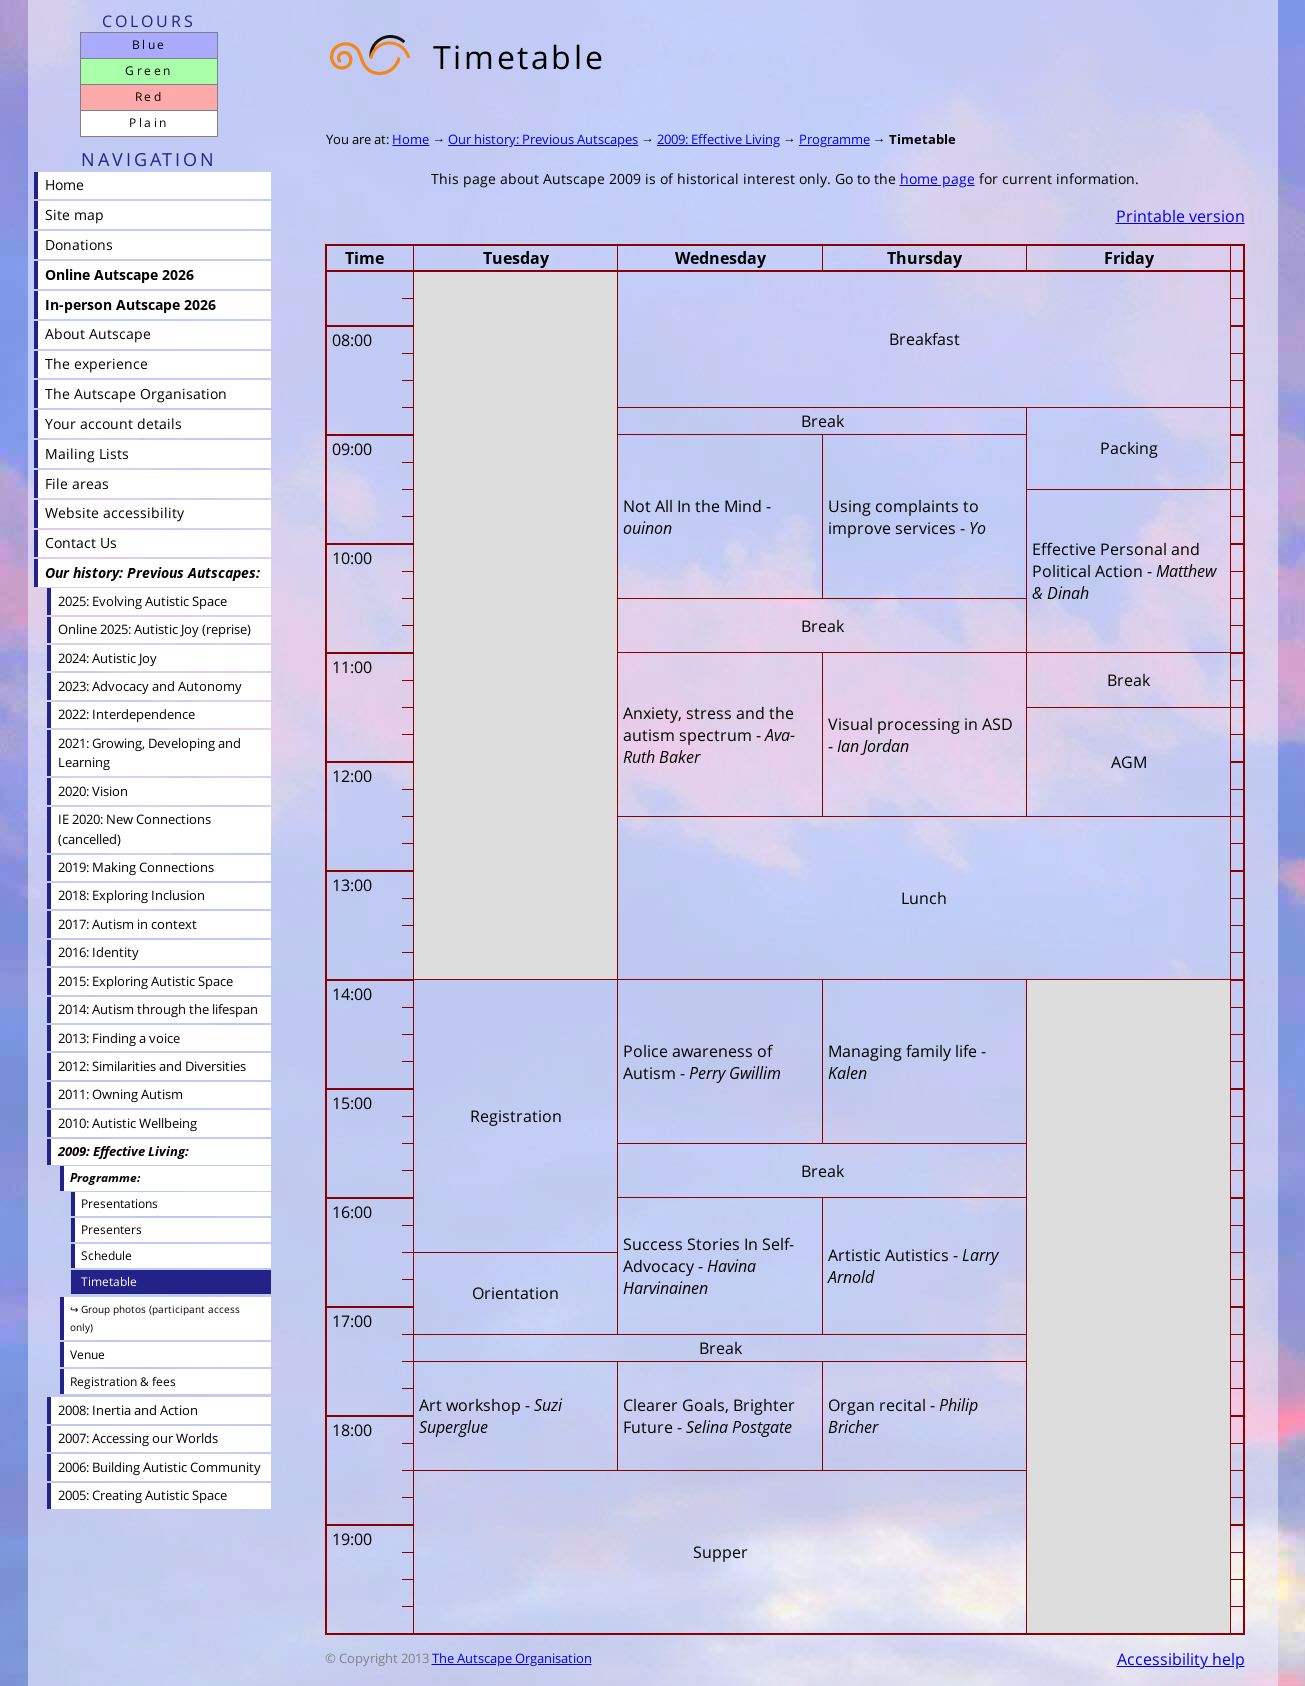  I want to click on 2025: Evolving Autistic Space, so click(142, 601).